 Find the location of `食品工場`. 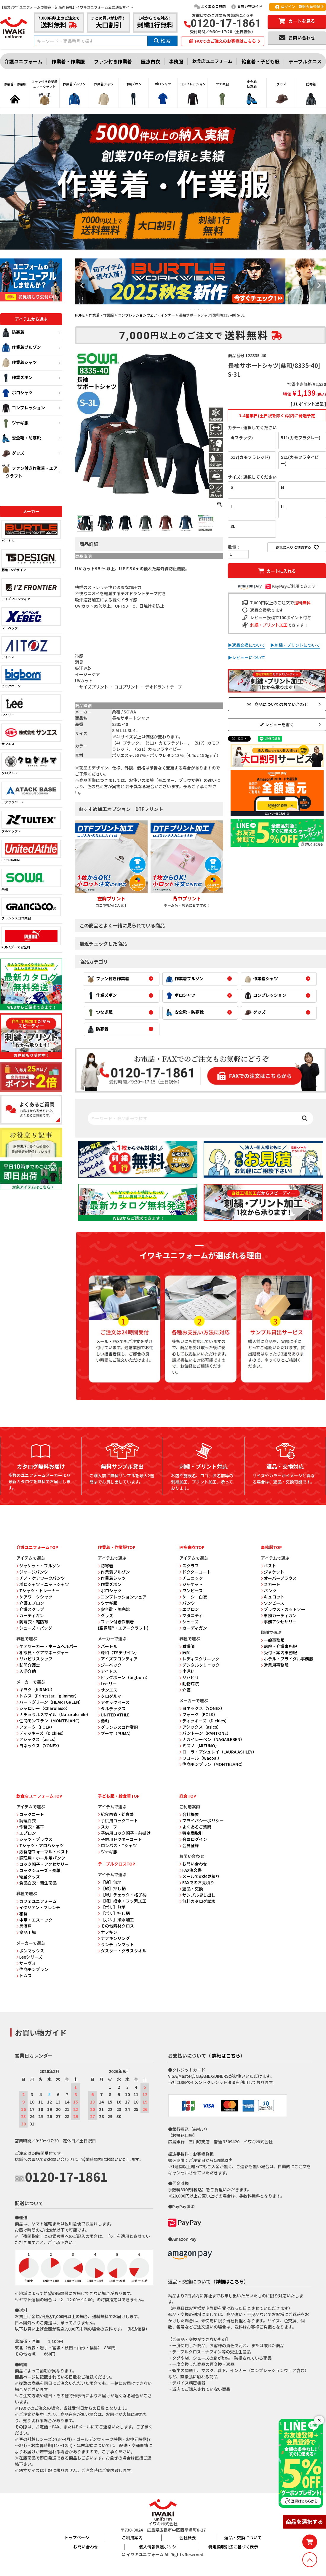

食品工場 is located at coordinates (26, 1932).